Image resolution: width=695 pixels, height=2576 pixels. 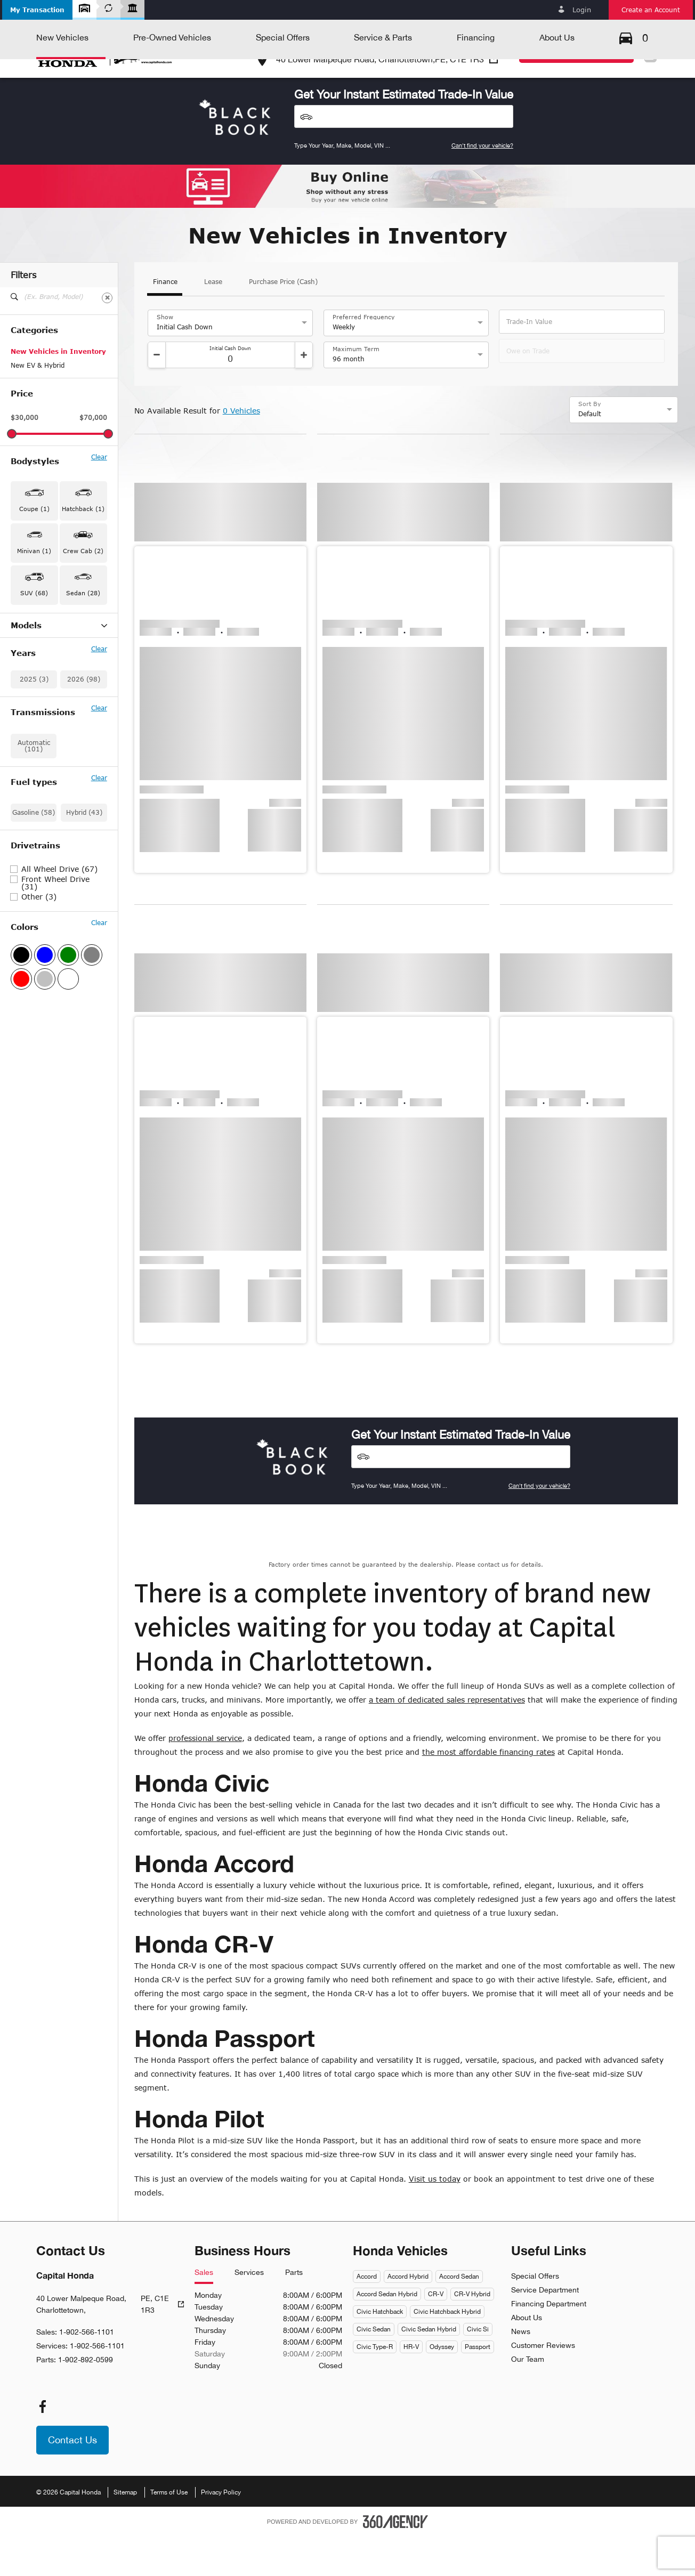 What do you see at coordinates (165, 356) in the screenshot?
I see `Show` at bounding box center [165, 356].